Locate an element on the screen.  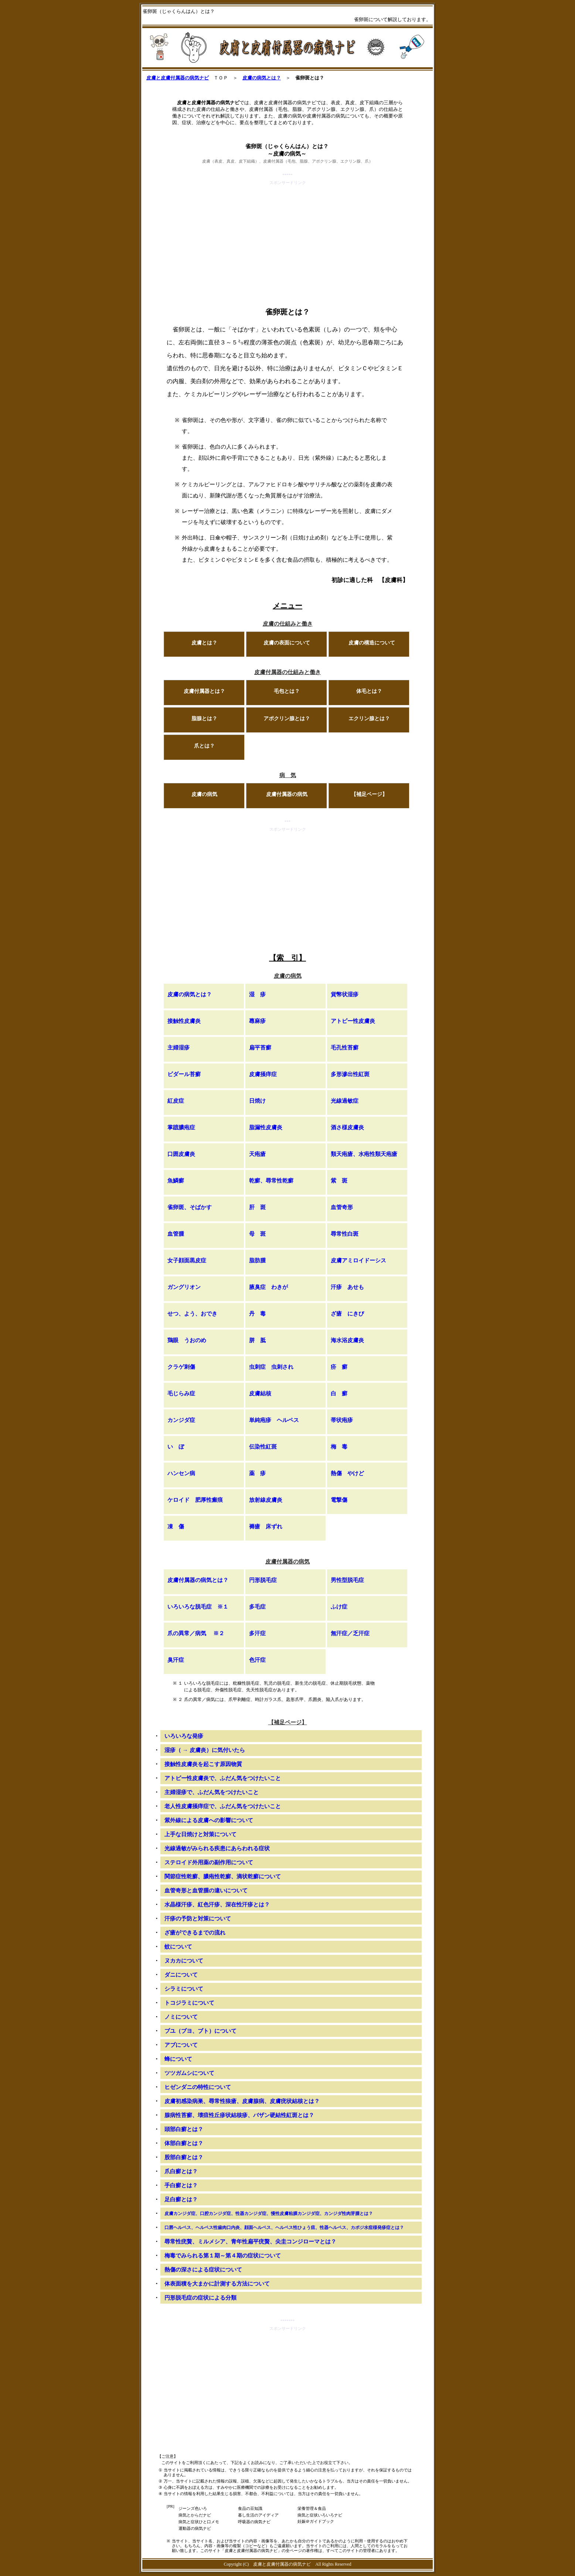
天疱瘡 is located at coordinates (257, 1154).